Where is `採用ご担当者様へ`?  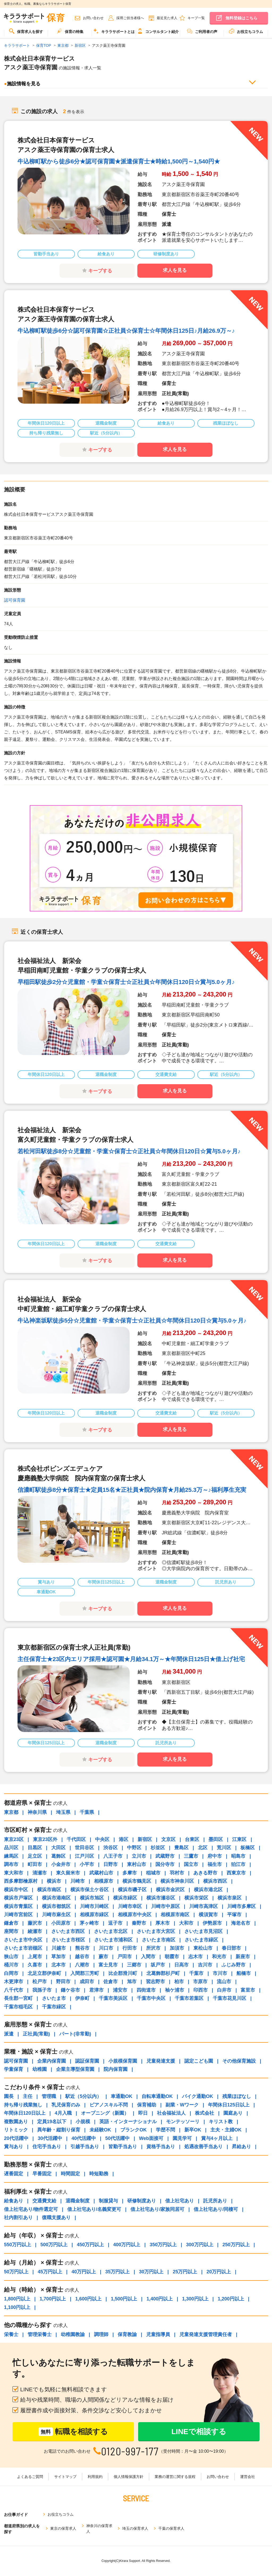 採用ご担当者様へ is located at coordinates (130, 18).